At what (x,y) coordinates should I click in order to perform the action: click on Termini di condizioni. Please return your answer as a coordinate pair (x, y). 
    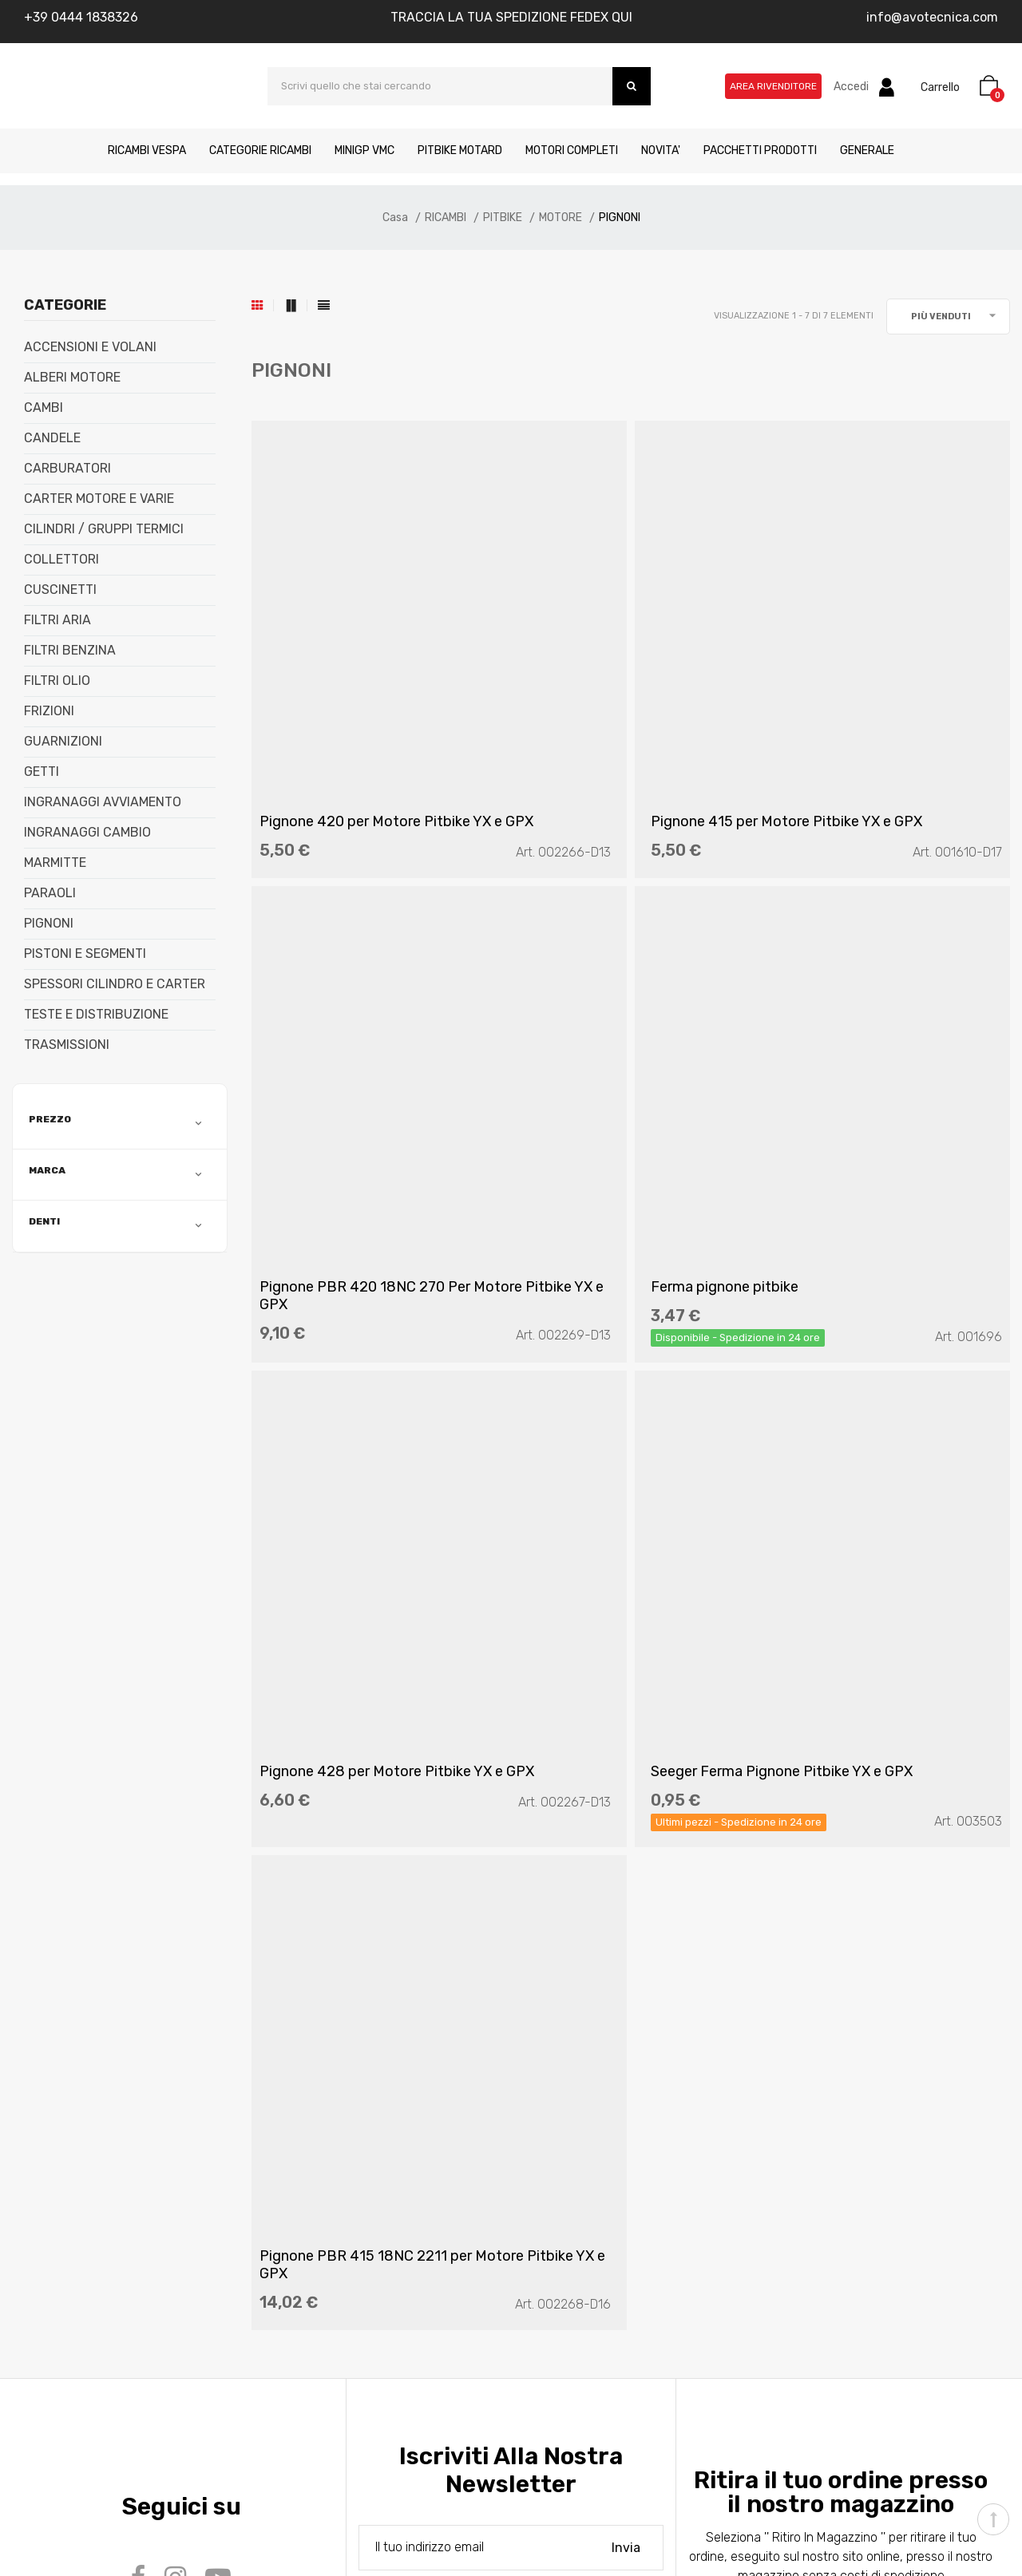
    Looking at the image, I should click on (347, 2190).